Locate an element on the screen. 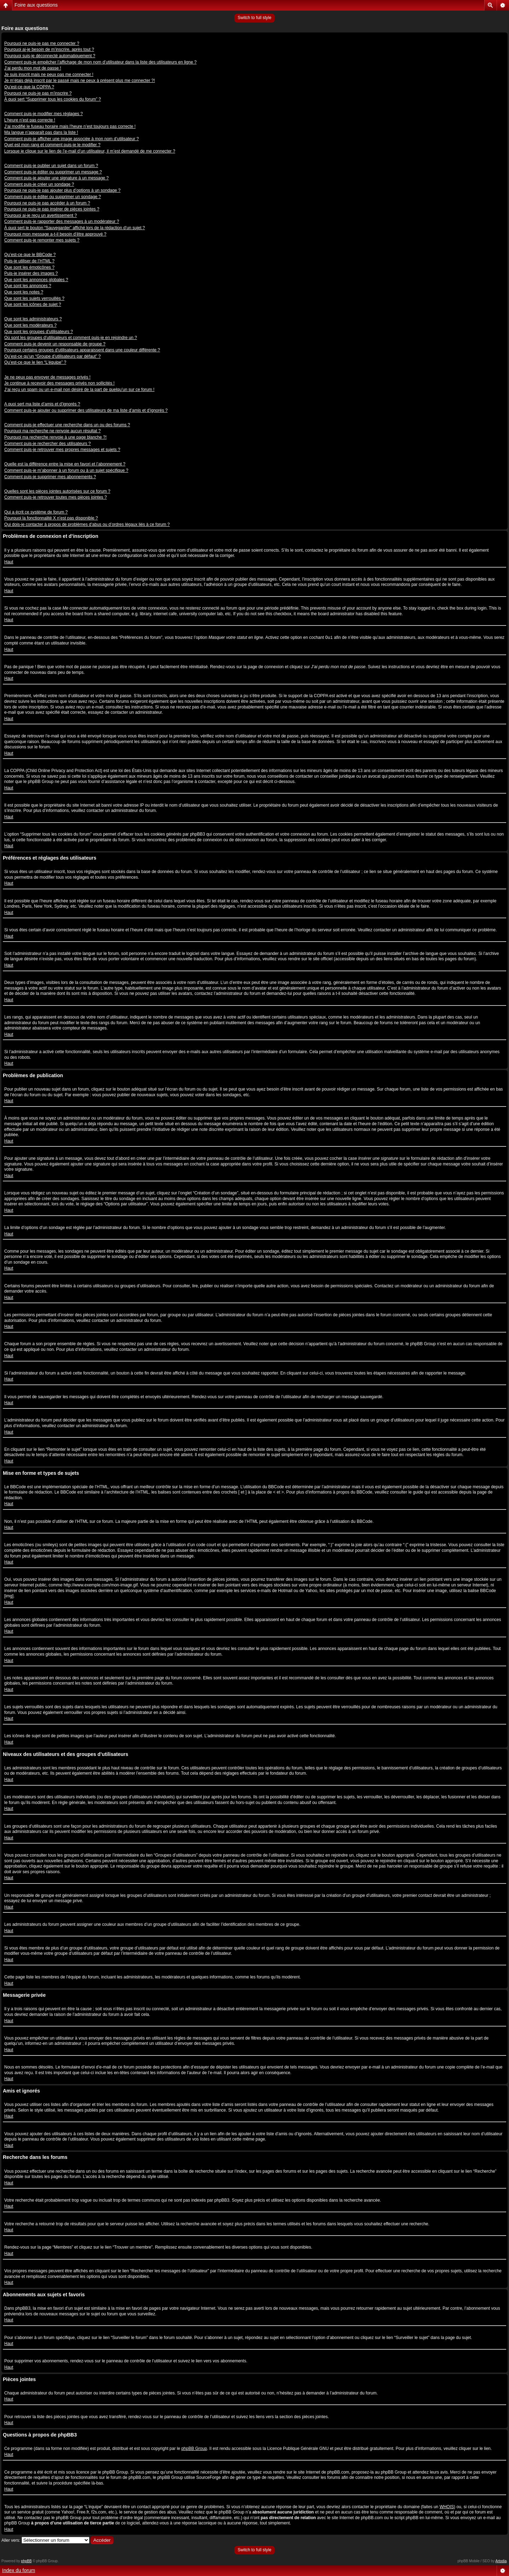 The height and width of the screenshot is (2576, 509). A quoi sert ma liste d’amis et d’ignorés ? is located at coordinates (42, 404).